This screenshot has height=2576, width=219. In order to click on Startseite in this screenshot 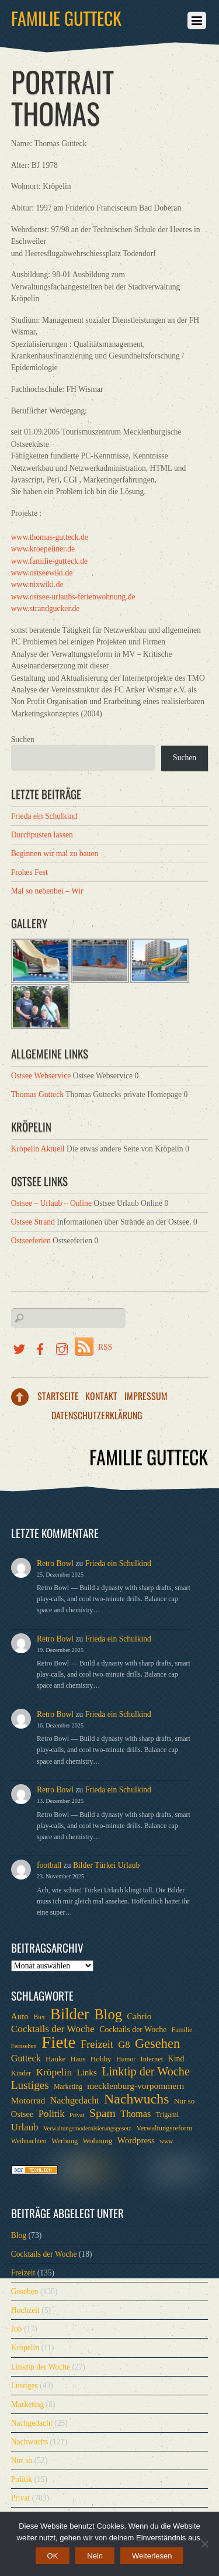, I will do `click(58, 1396)`.